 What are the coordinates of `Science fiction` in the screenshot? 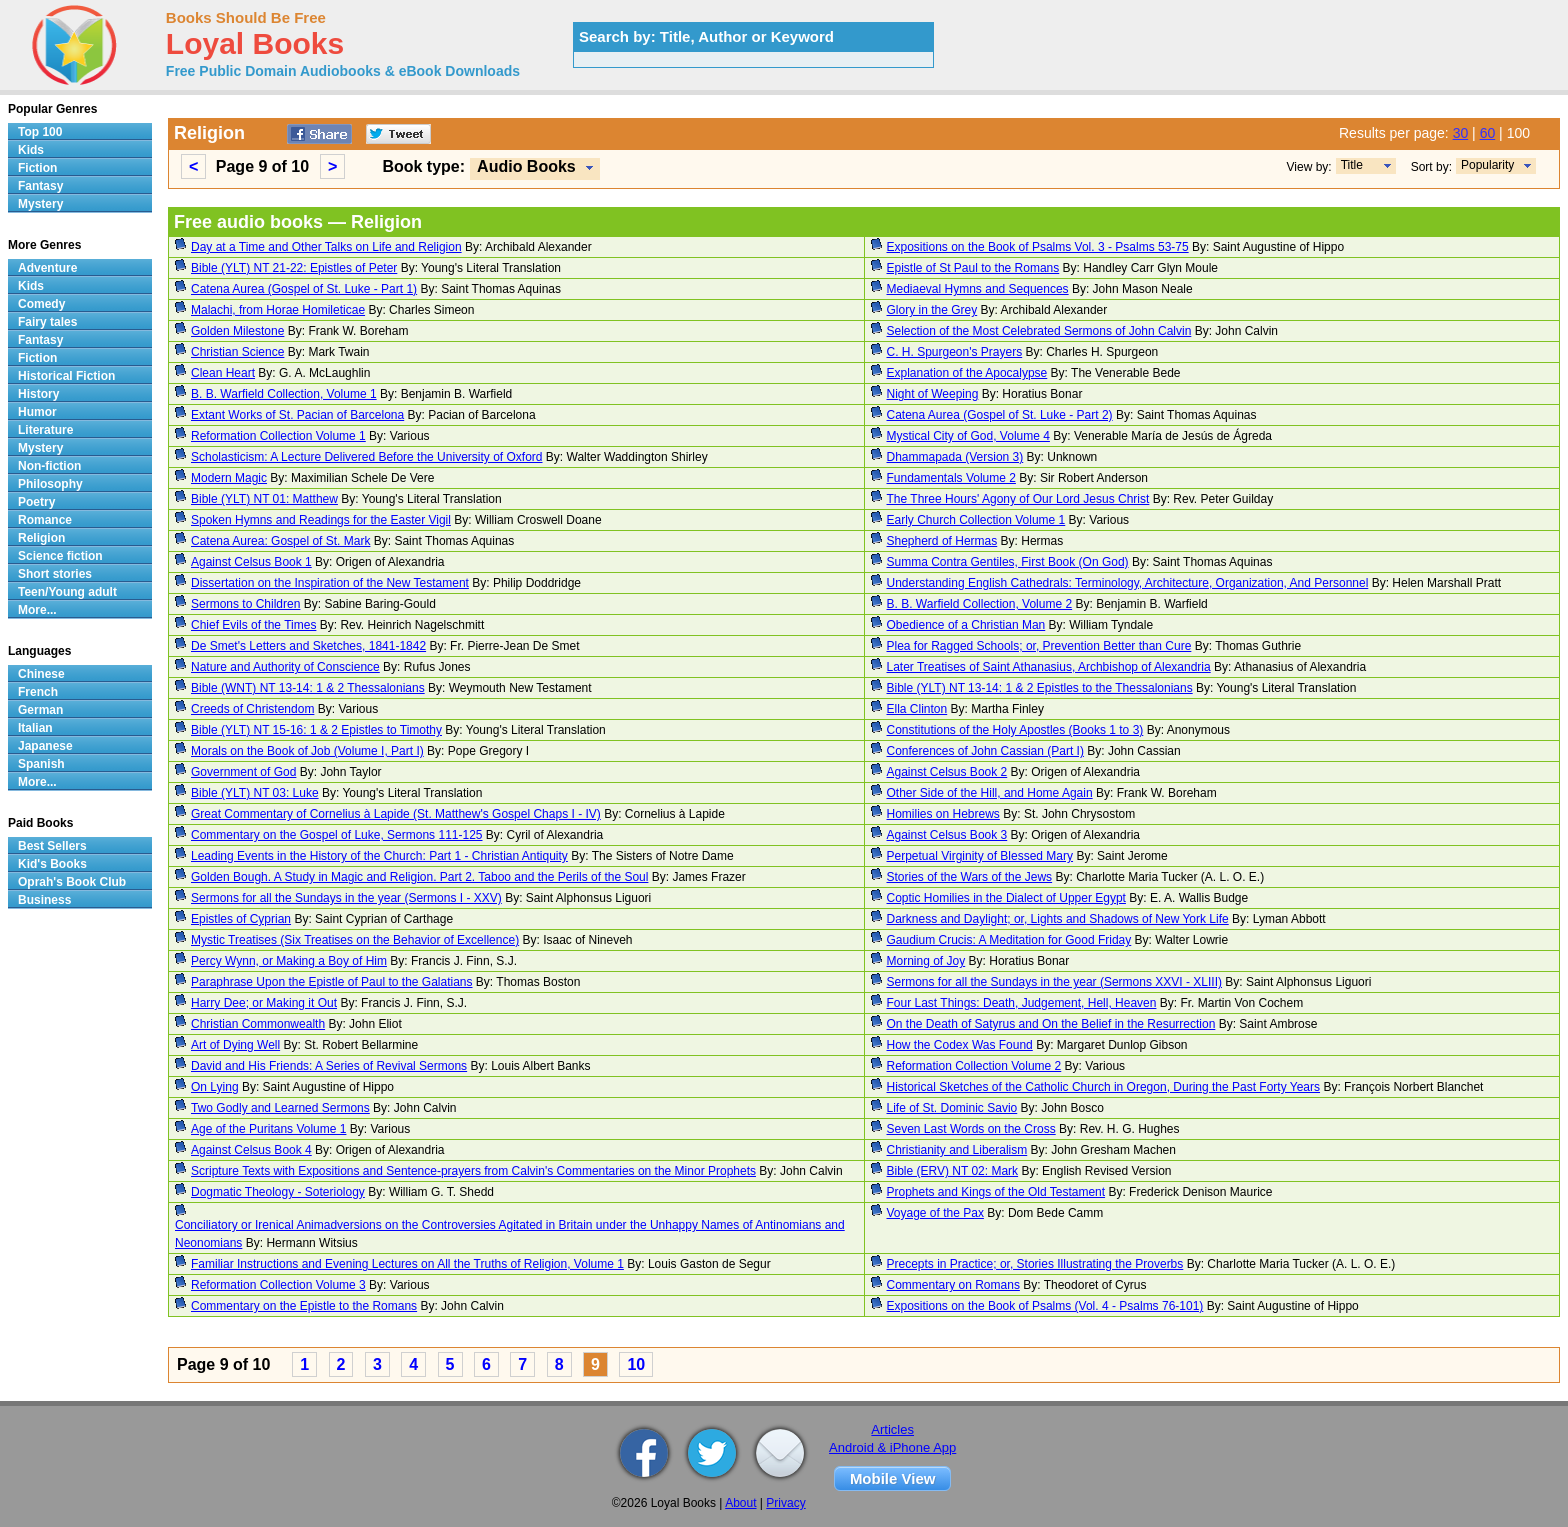 It's located at (60, 556).